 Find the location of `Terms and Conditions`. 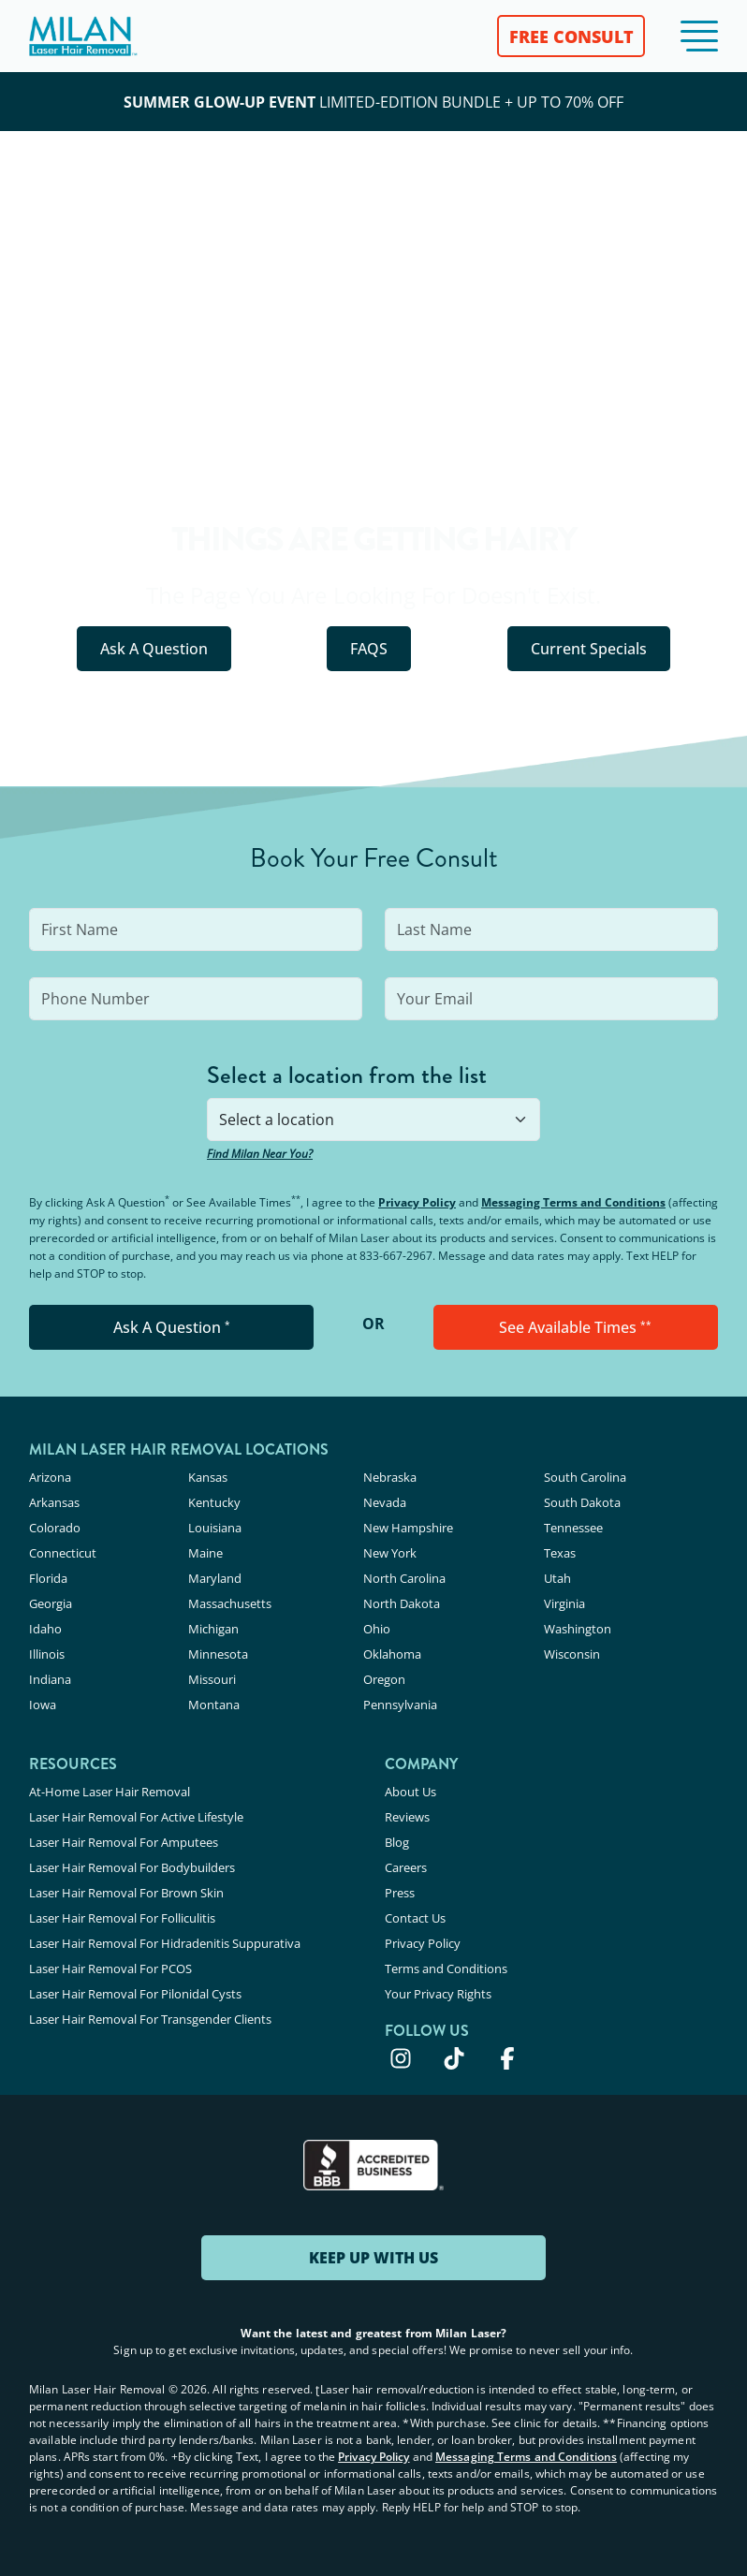

Terms and Conditions is located at coordinates (446, 1968).